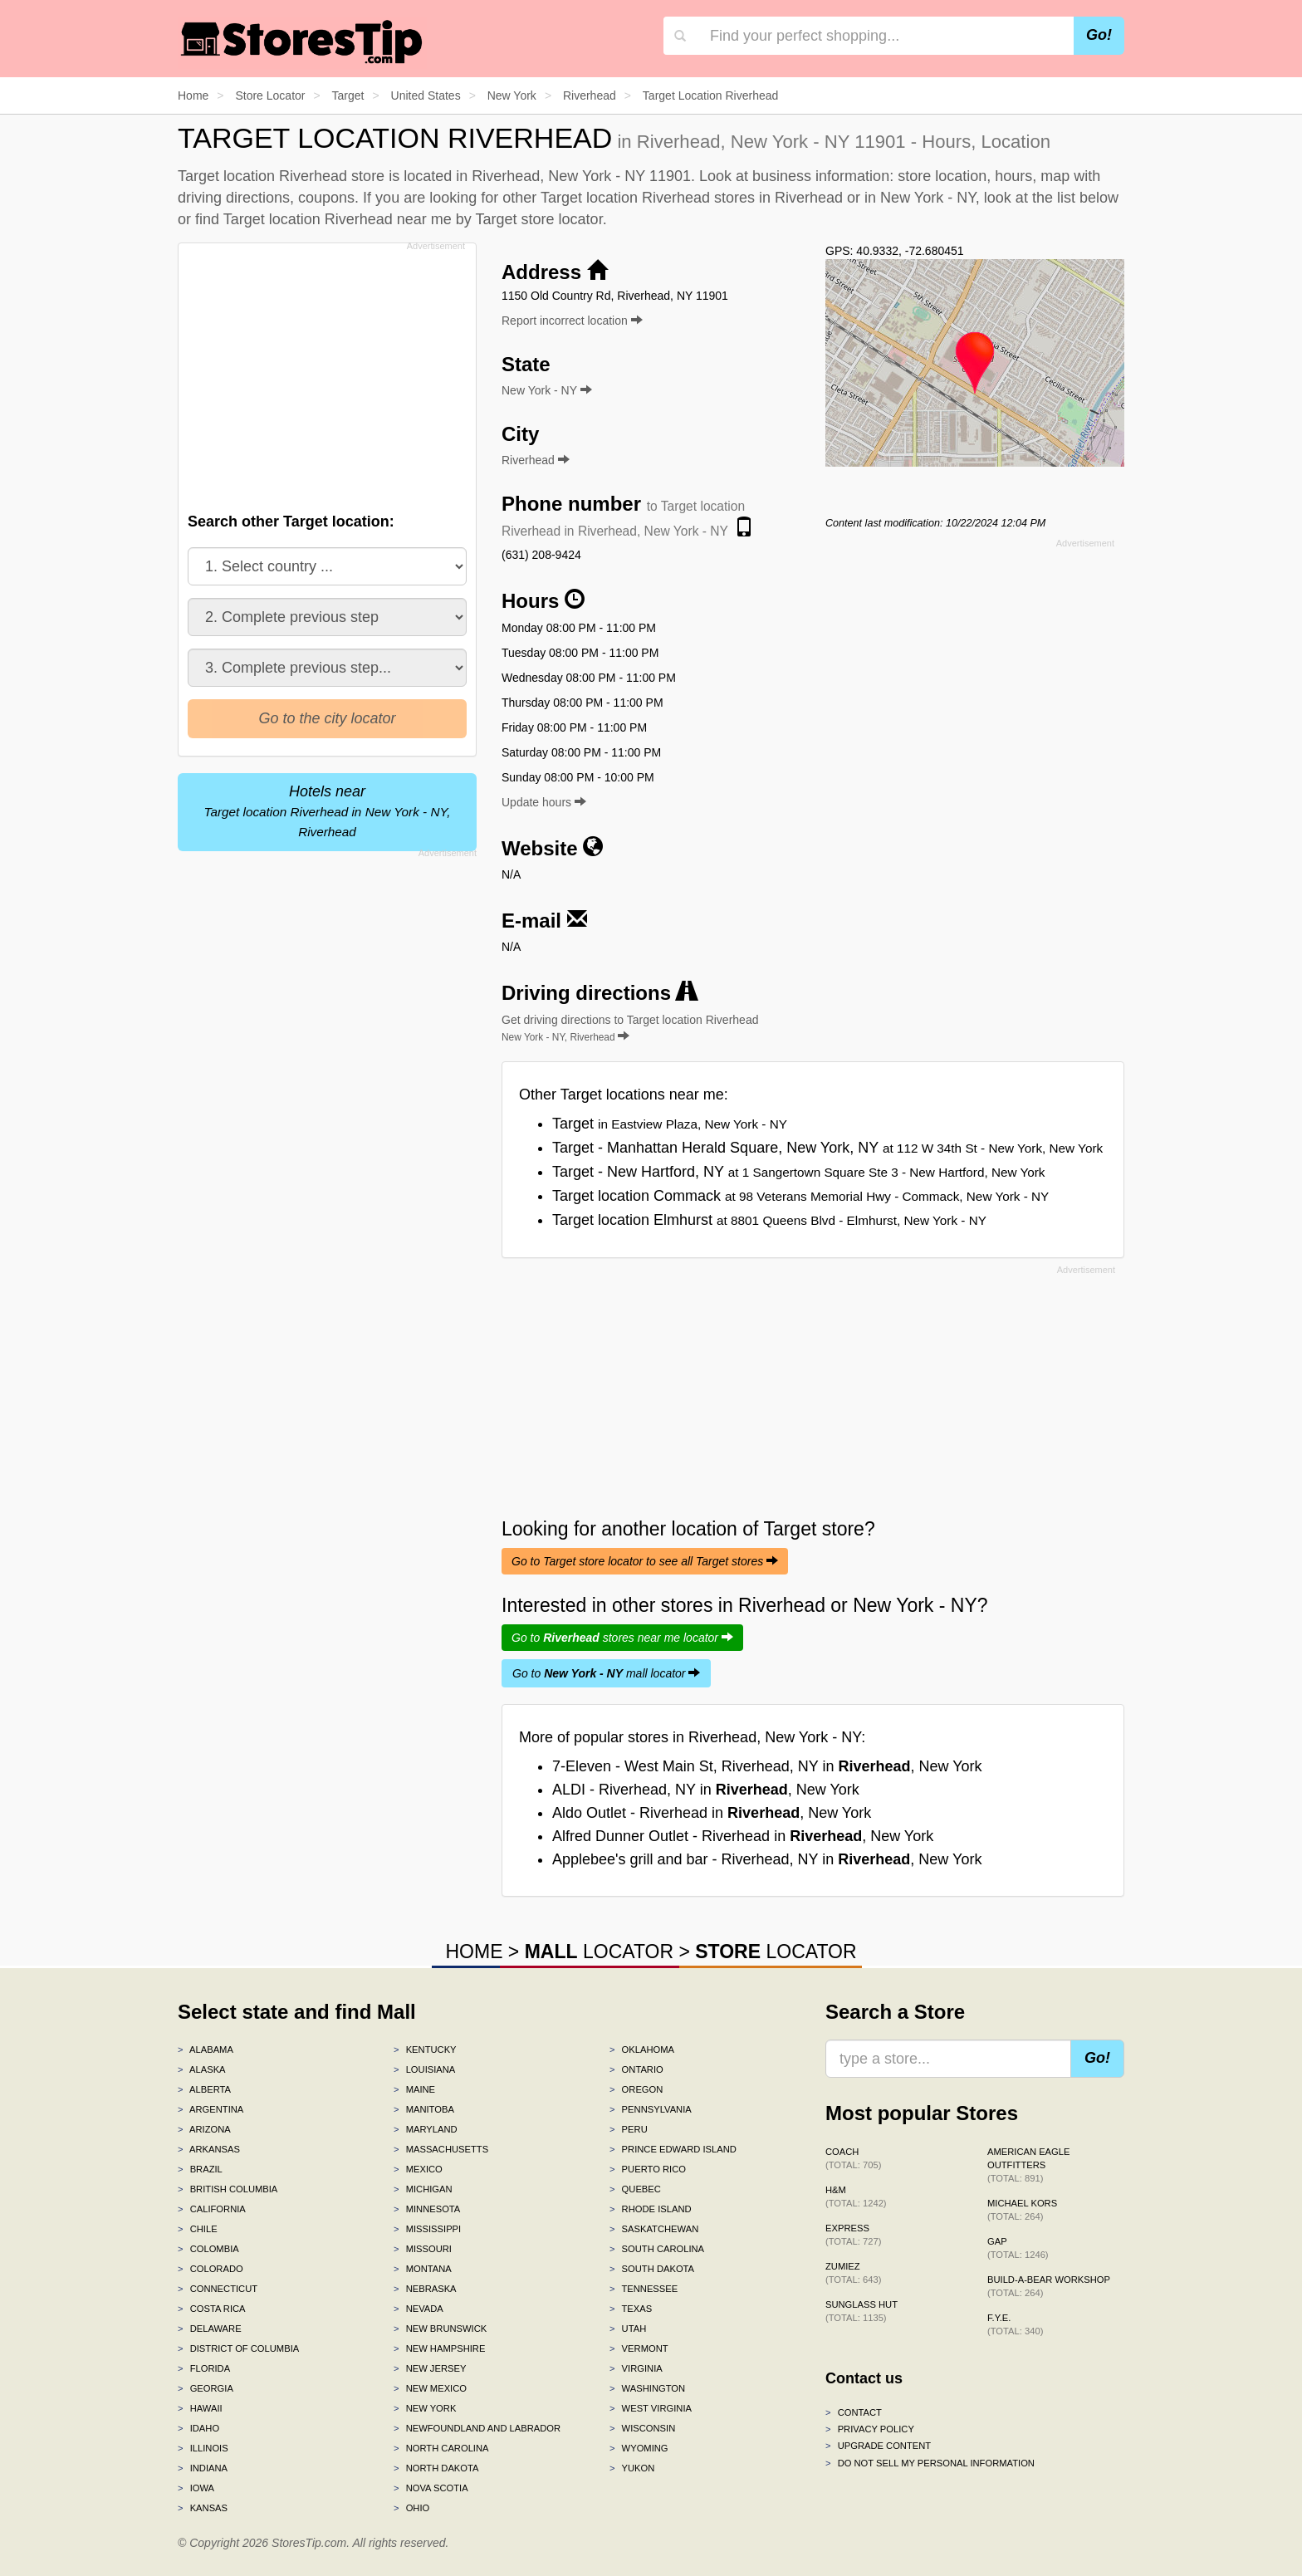  I want to click on Connecticut, so click(217, 2289).